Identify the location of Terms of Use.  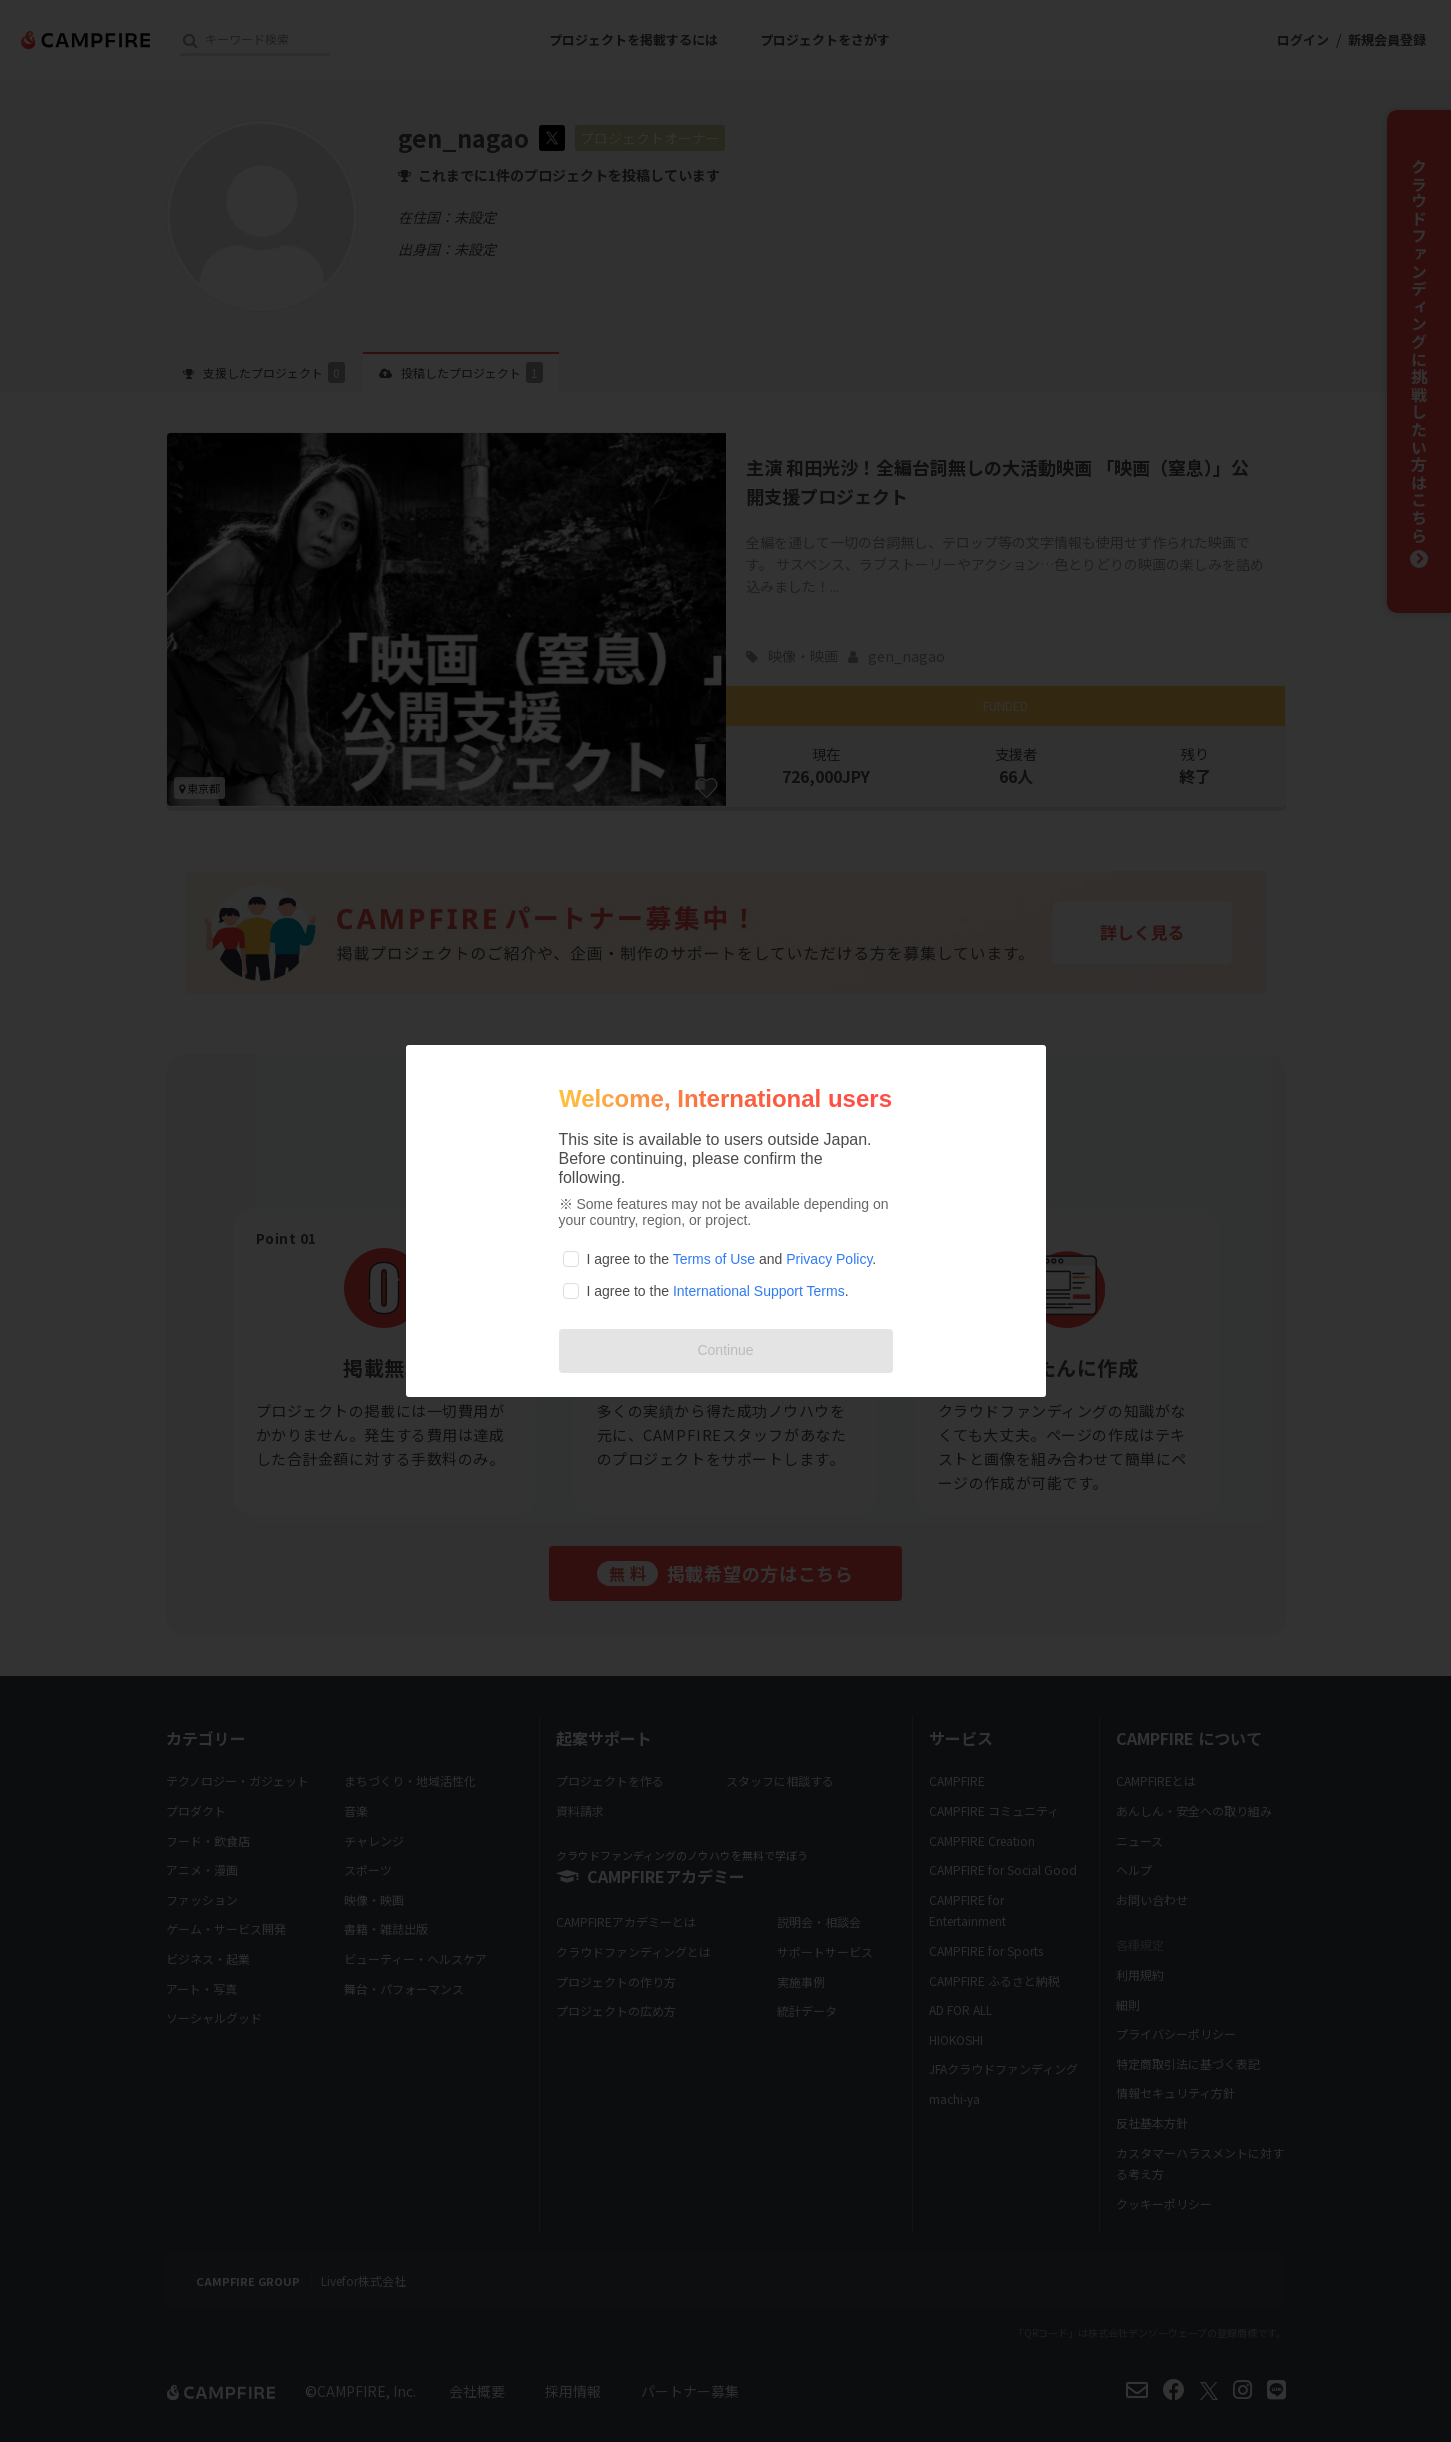
(714, 1259).